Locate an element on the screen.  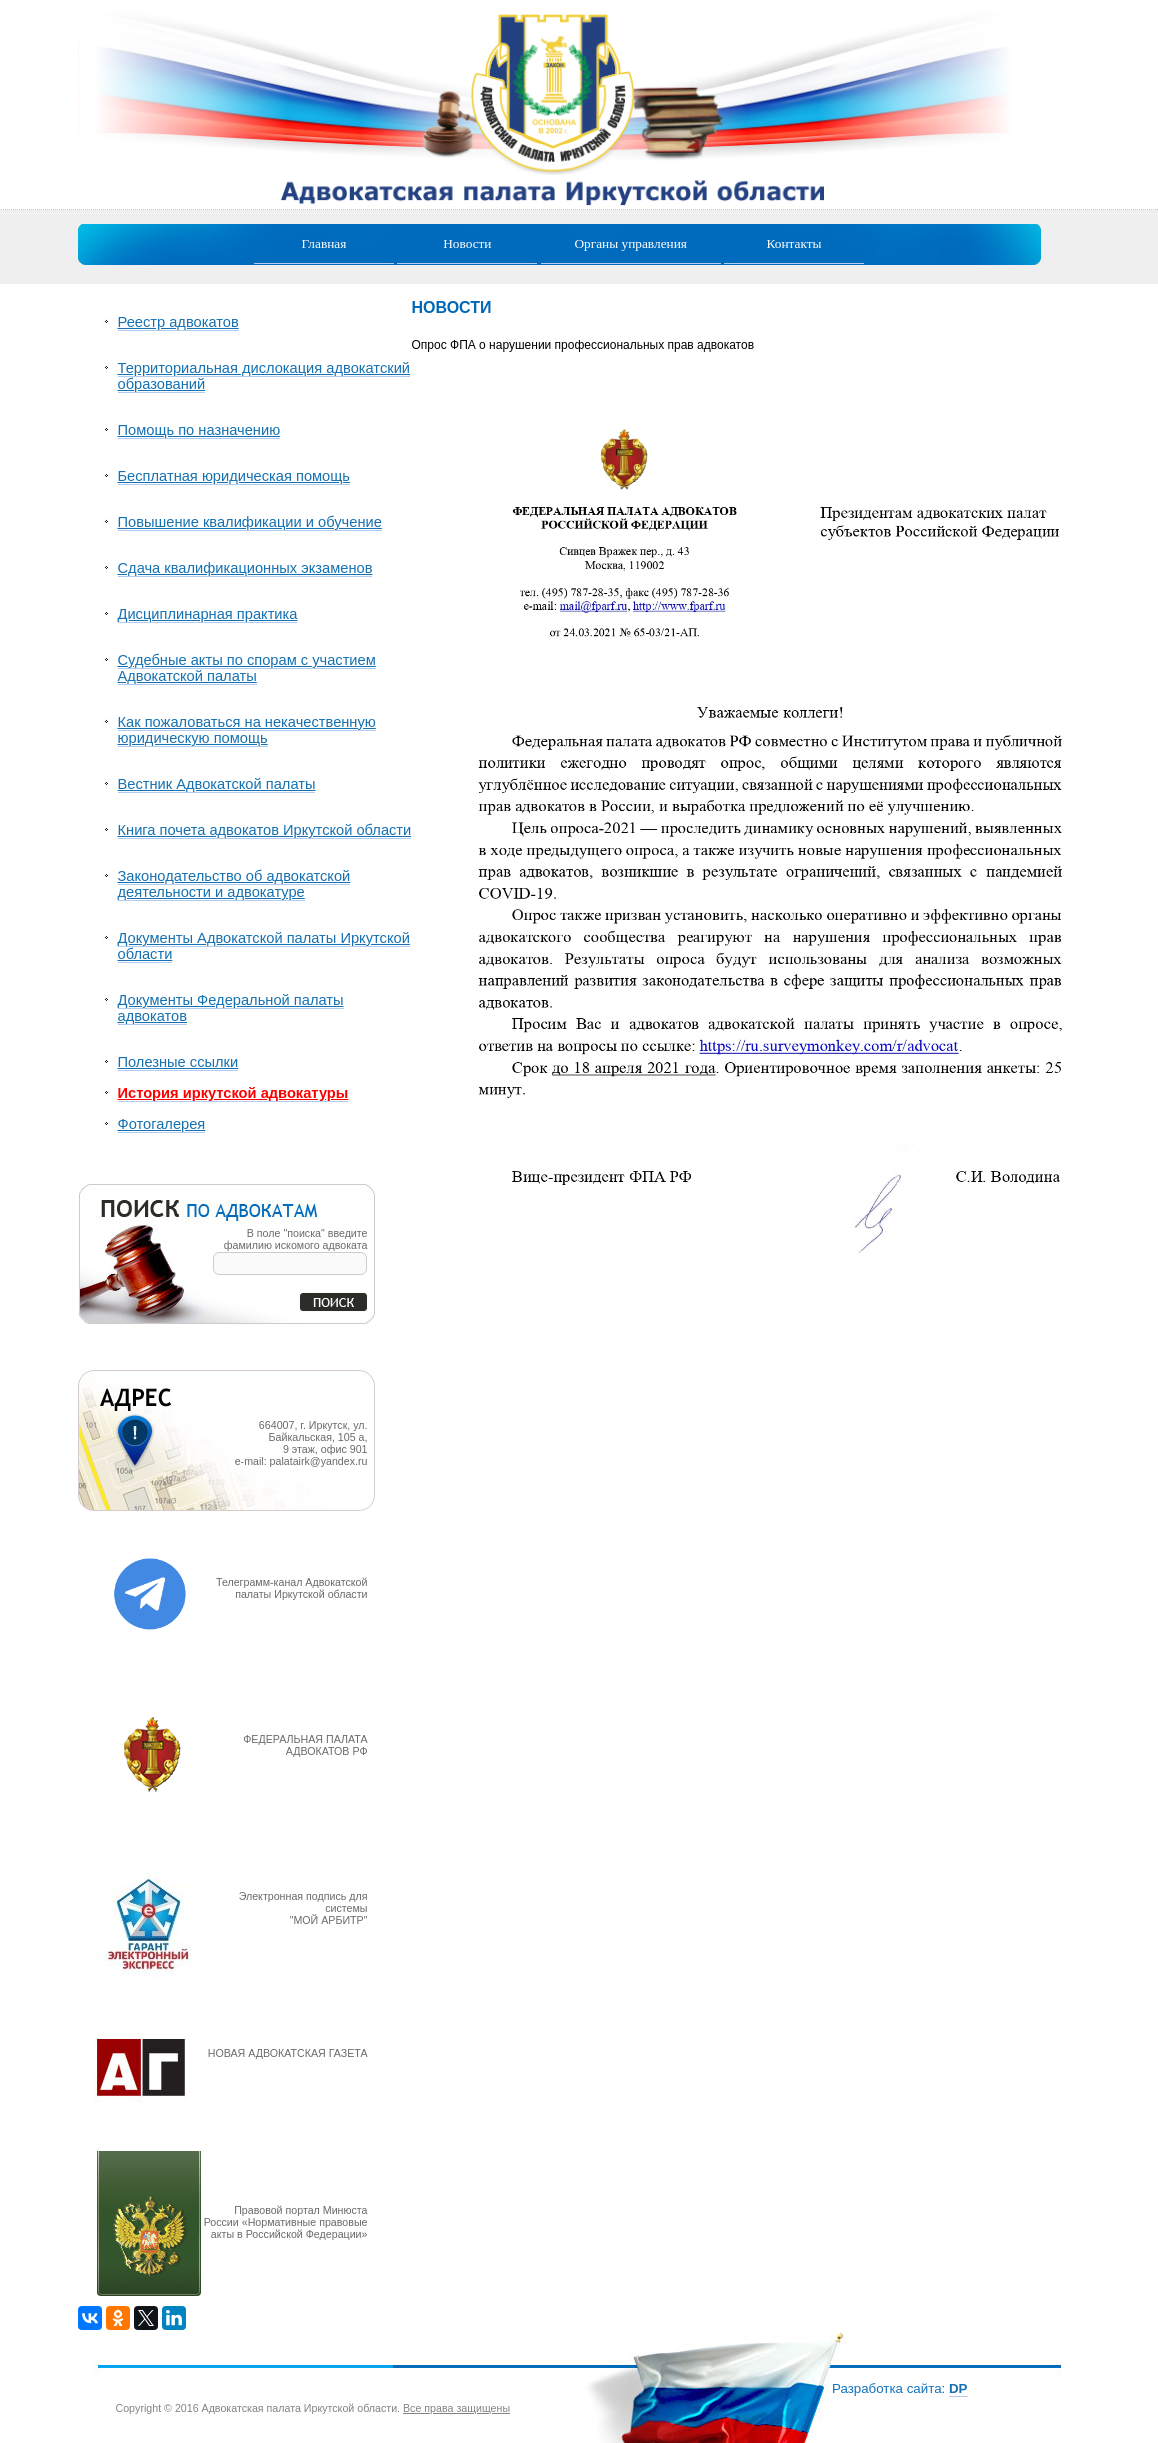
Повышение квалификации и обучение is located at coordinates (250, 522).